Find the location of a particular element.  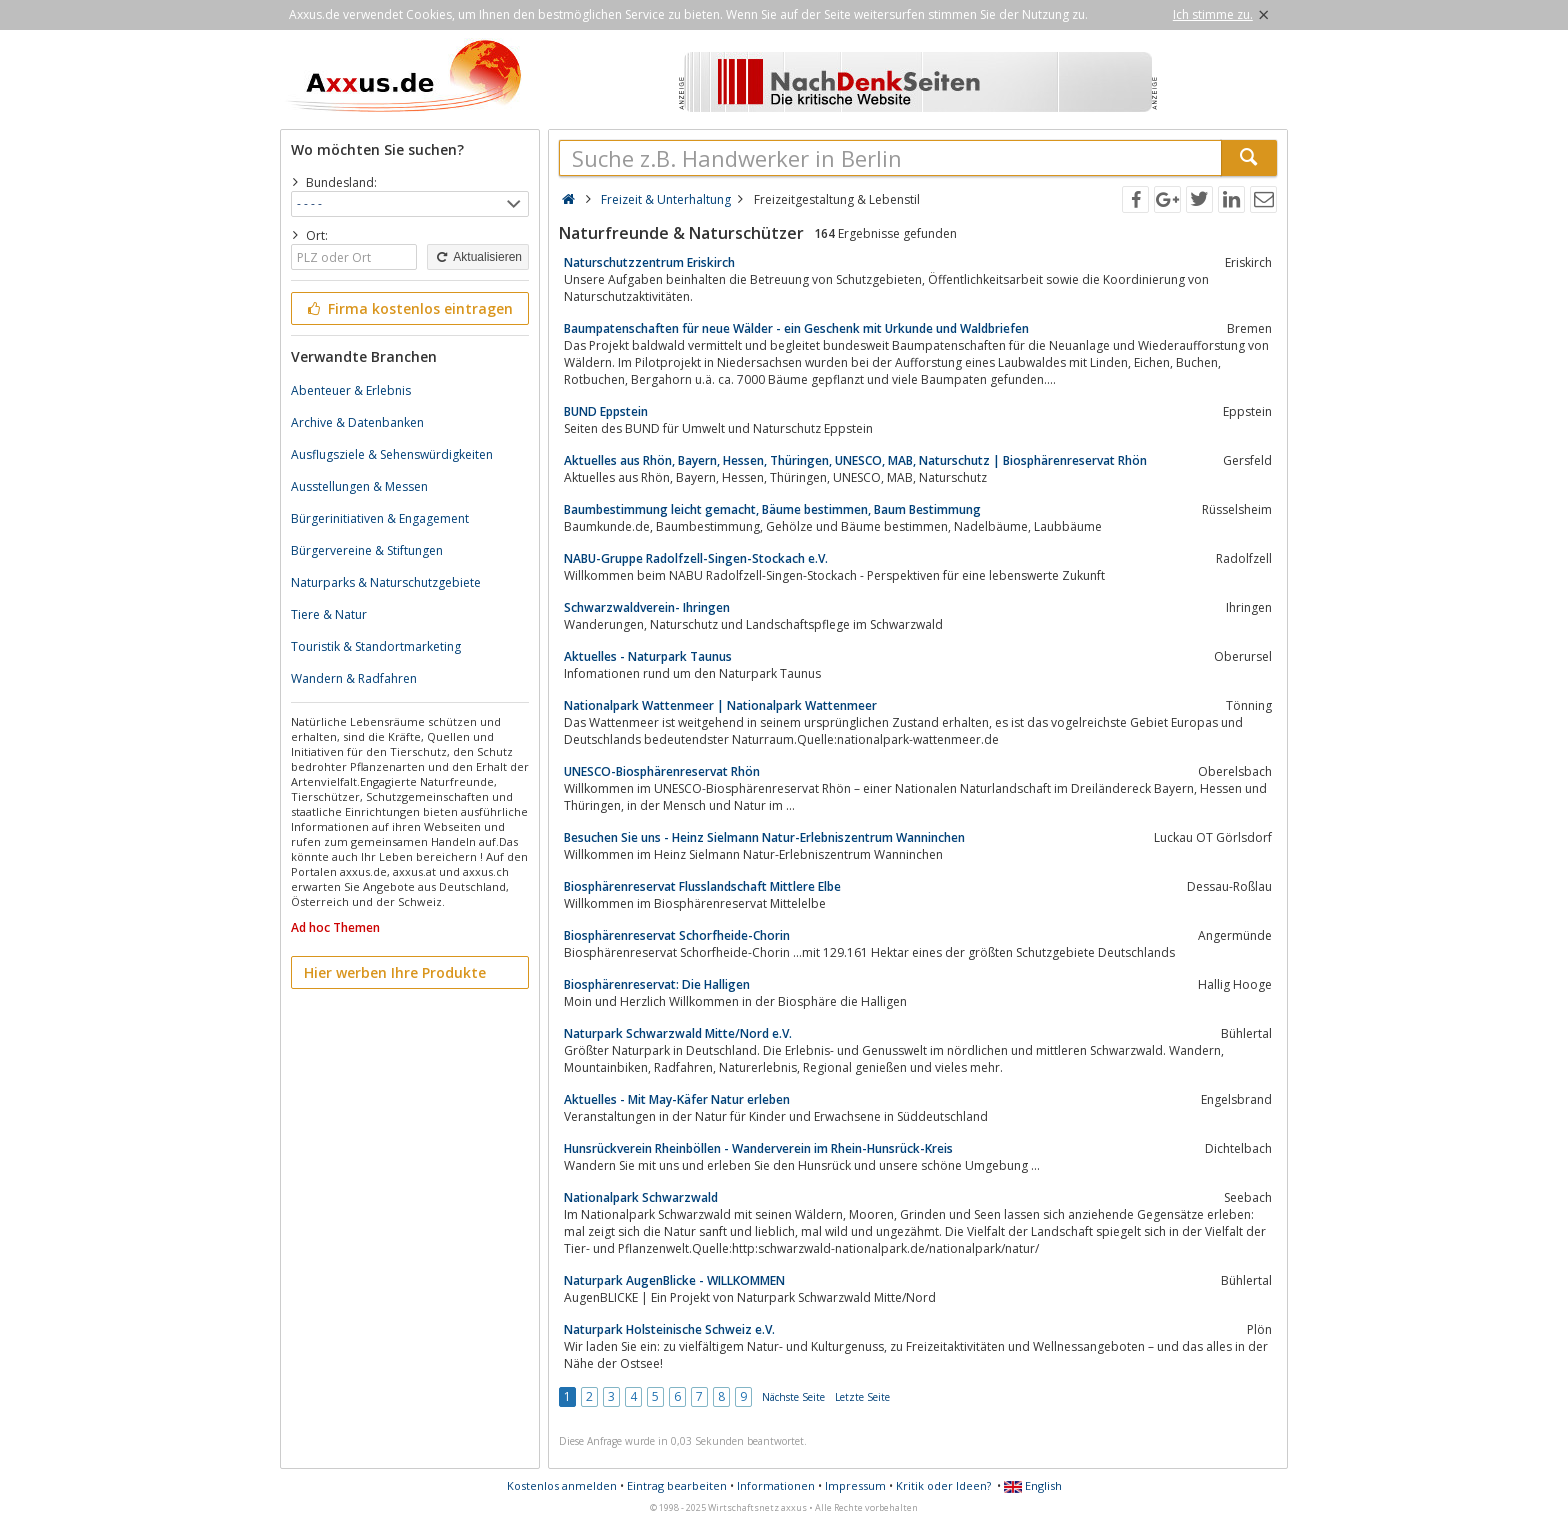

Tiere & Natur is located at coordinates (329, 614).